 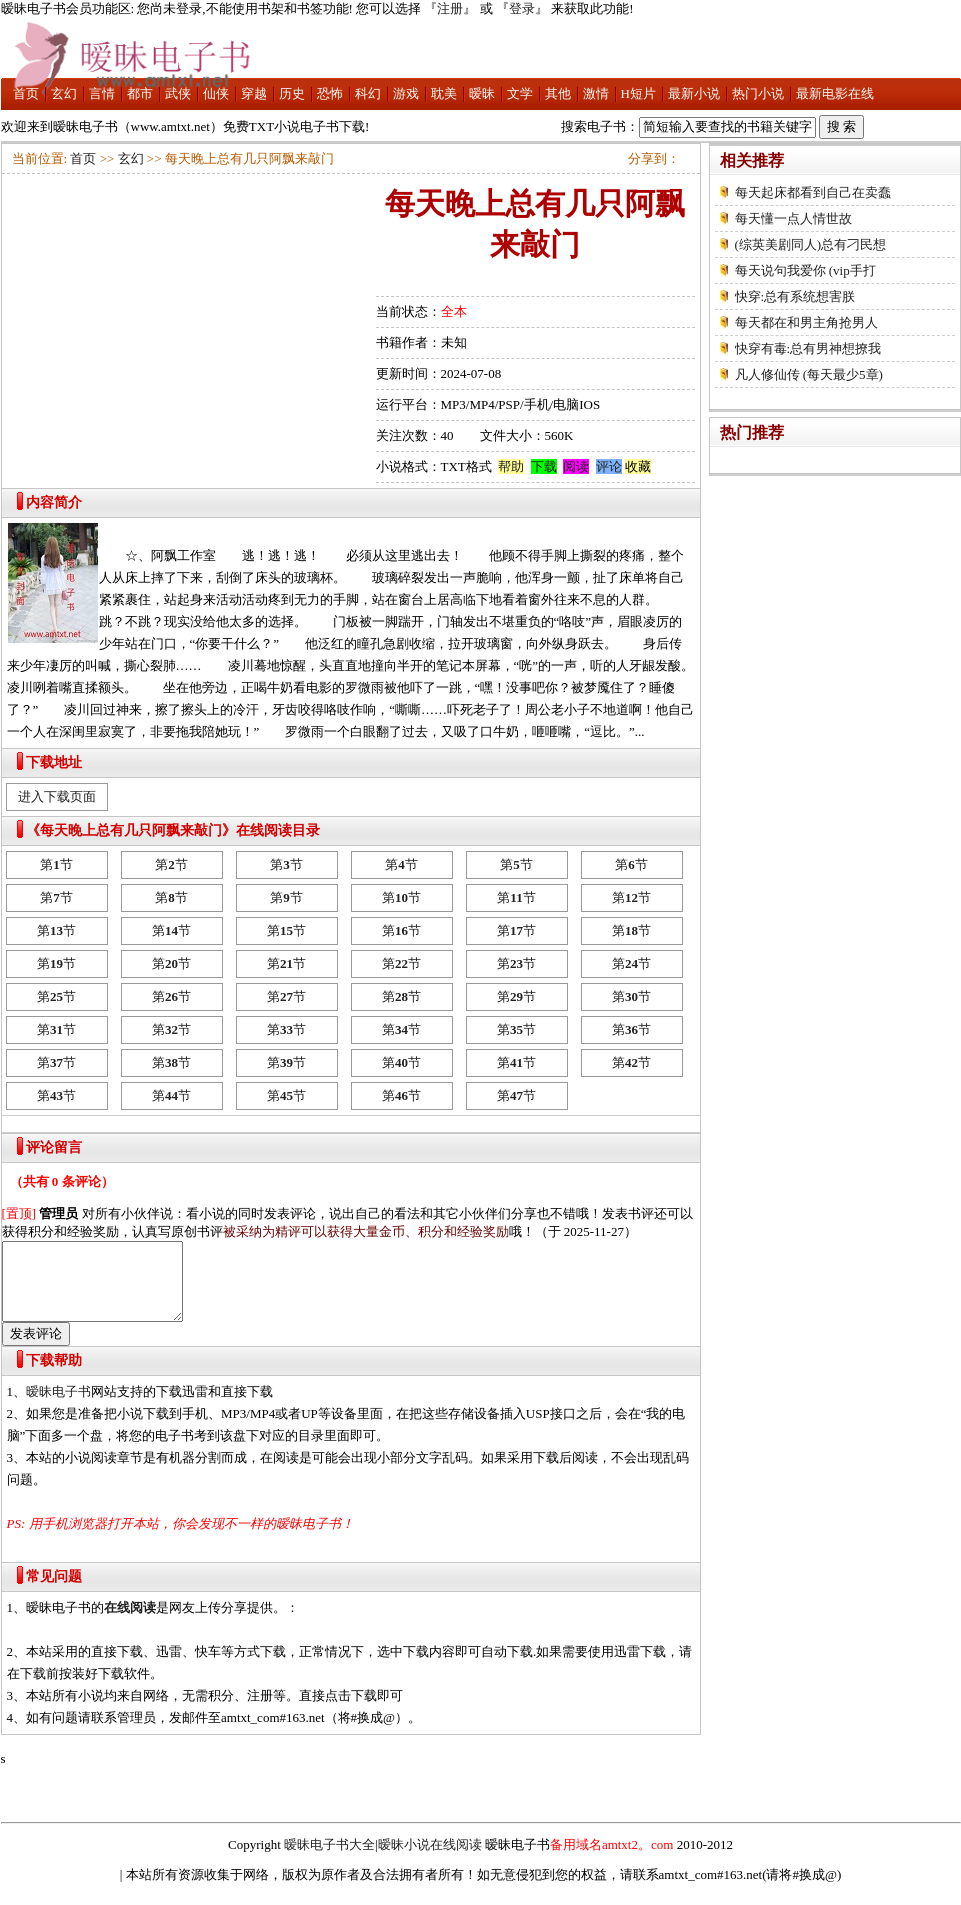 What do you see at coordinates (54, 1147) in the screenshot?
I see `评论留言` at bounding box center [54, 1147].